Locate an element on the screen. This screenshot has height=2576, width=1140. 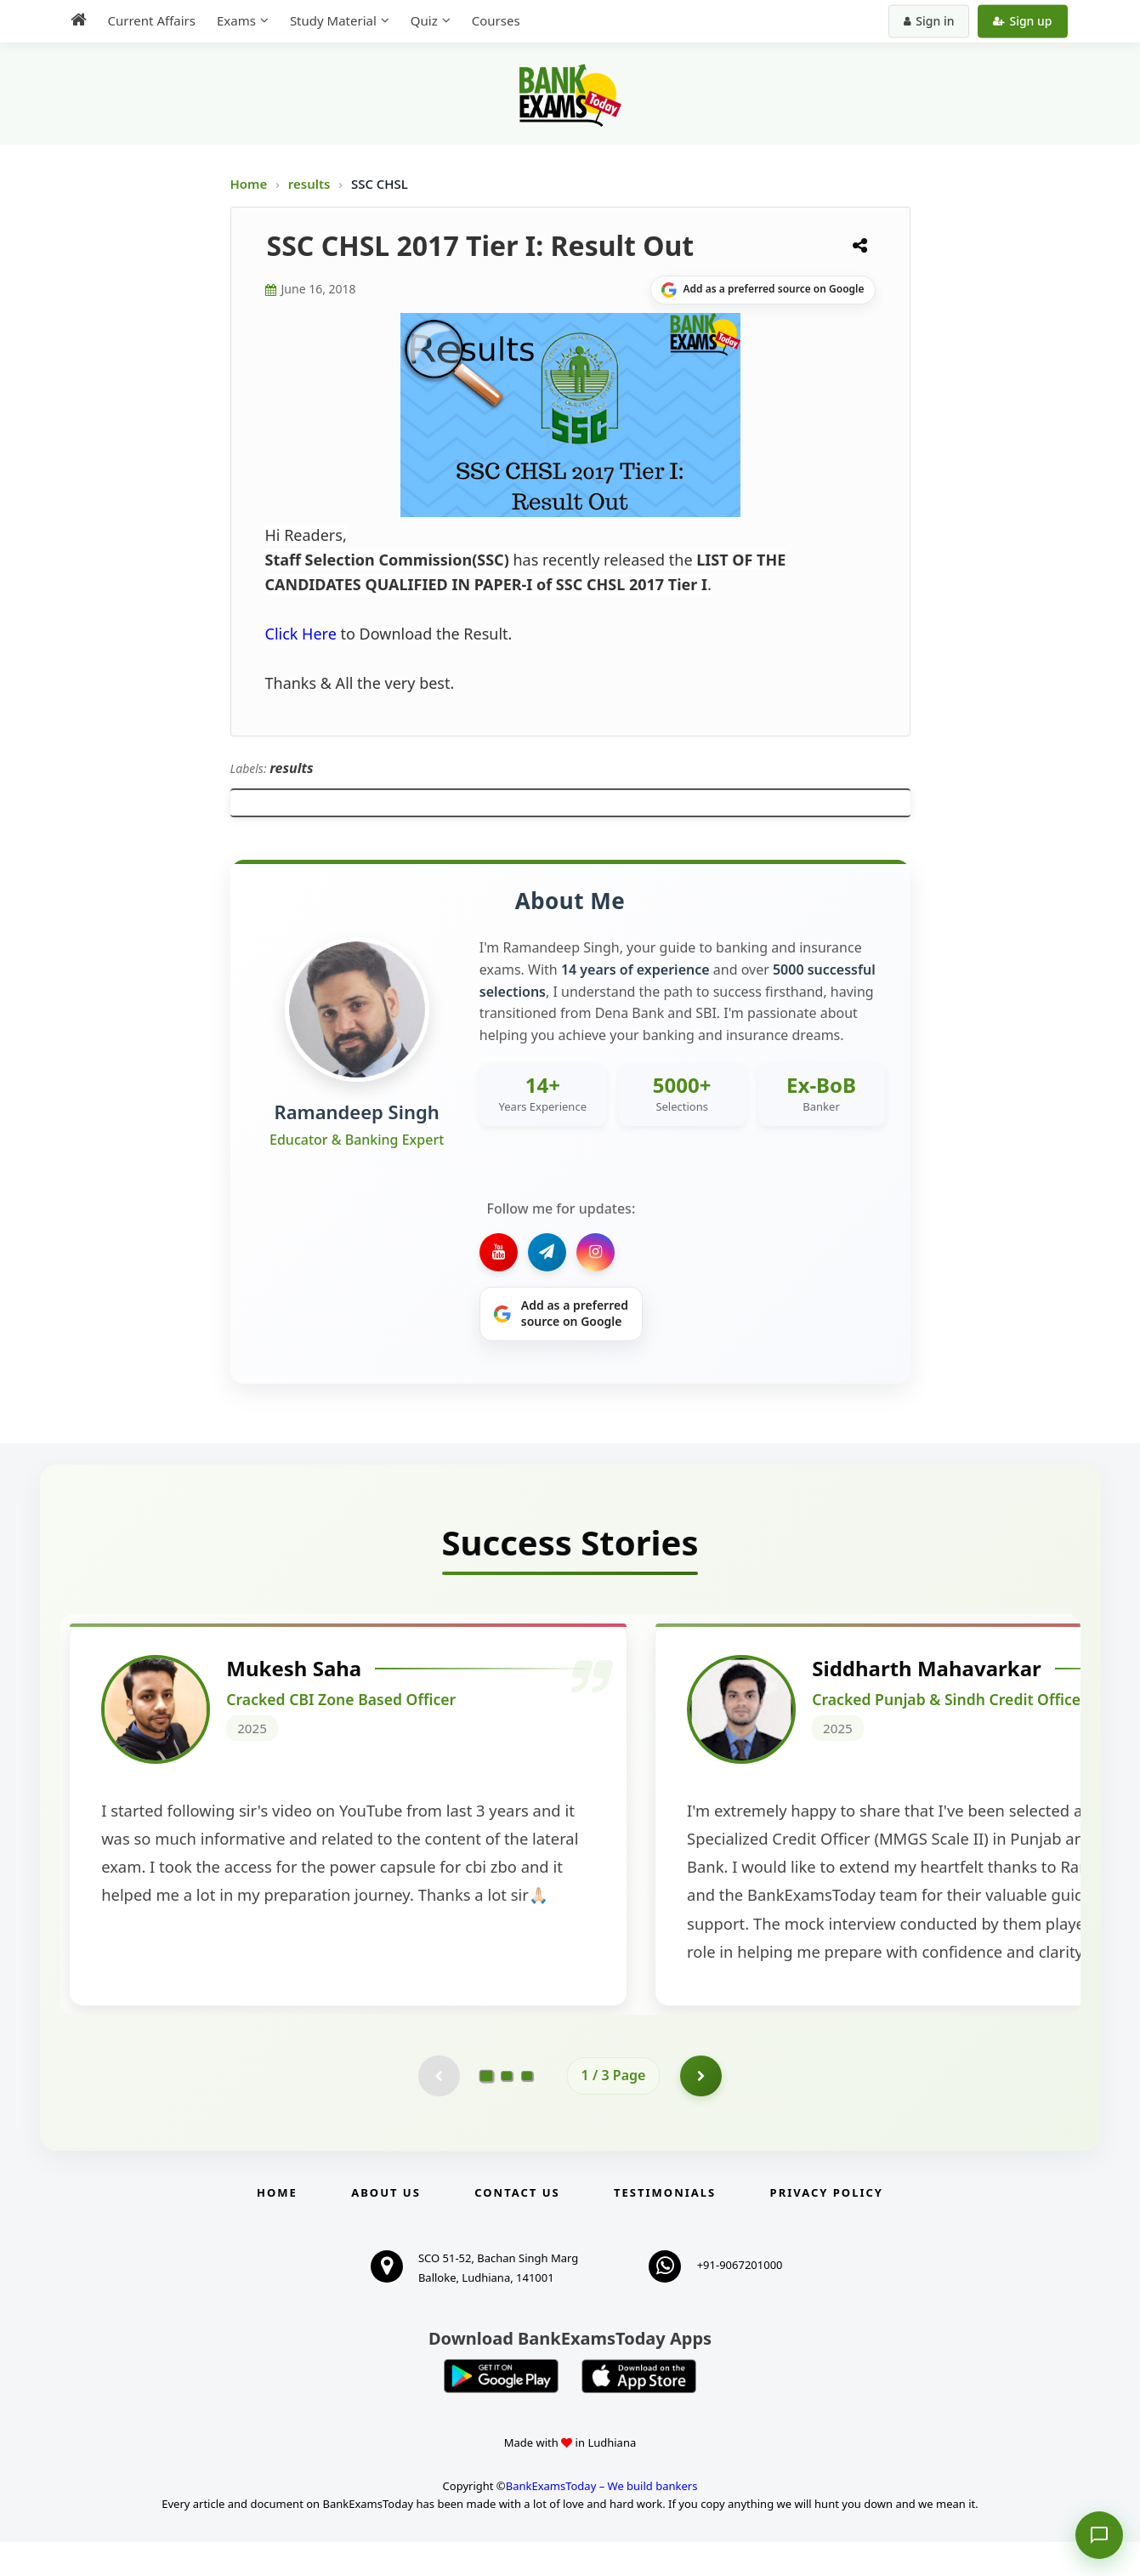
Quiz [menuitem] is located at coordinates (424, 20).